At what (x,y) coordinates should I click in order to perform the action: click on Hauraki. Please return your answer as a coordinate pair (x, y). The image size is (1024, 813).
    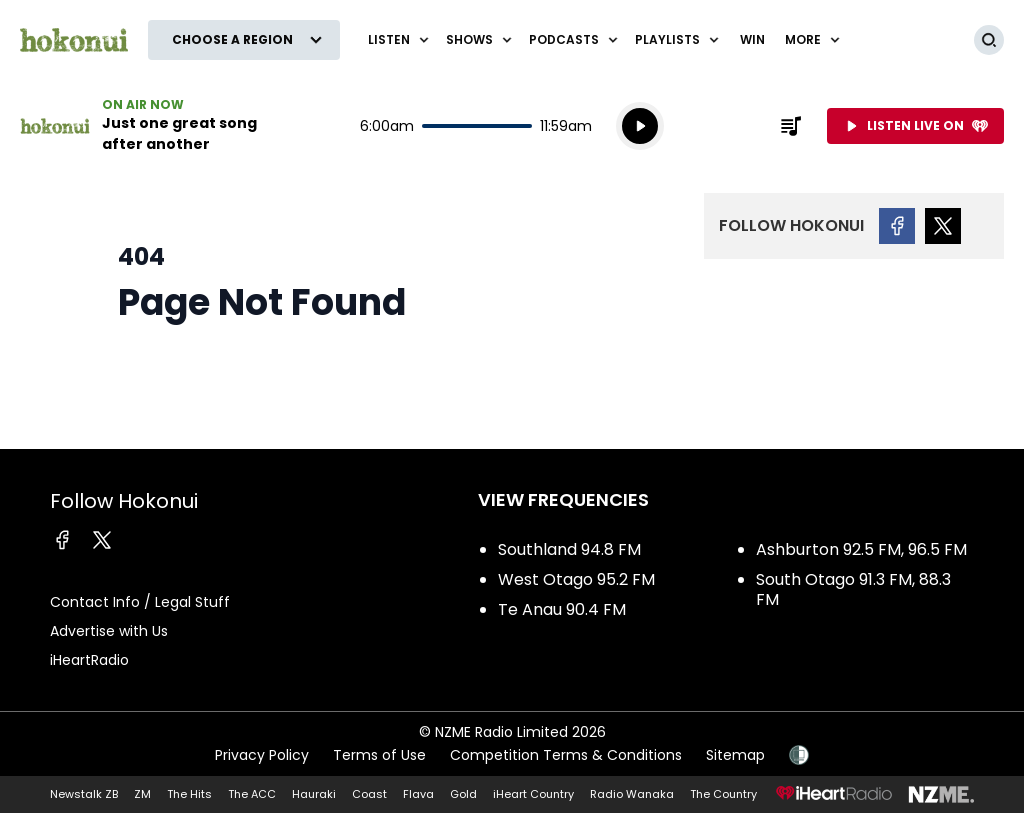
    Looking at the image, I should click on (314, 794).